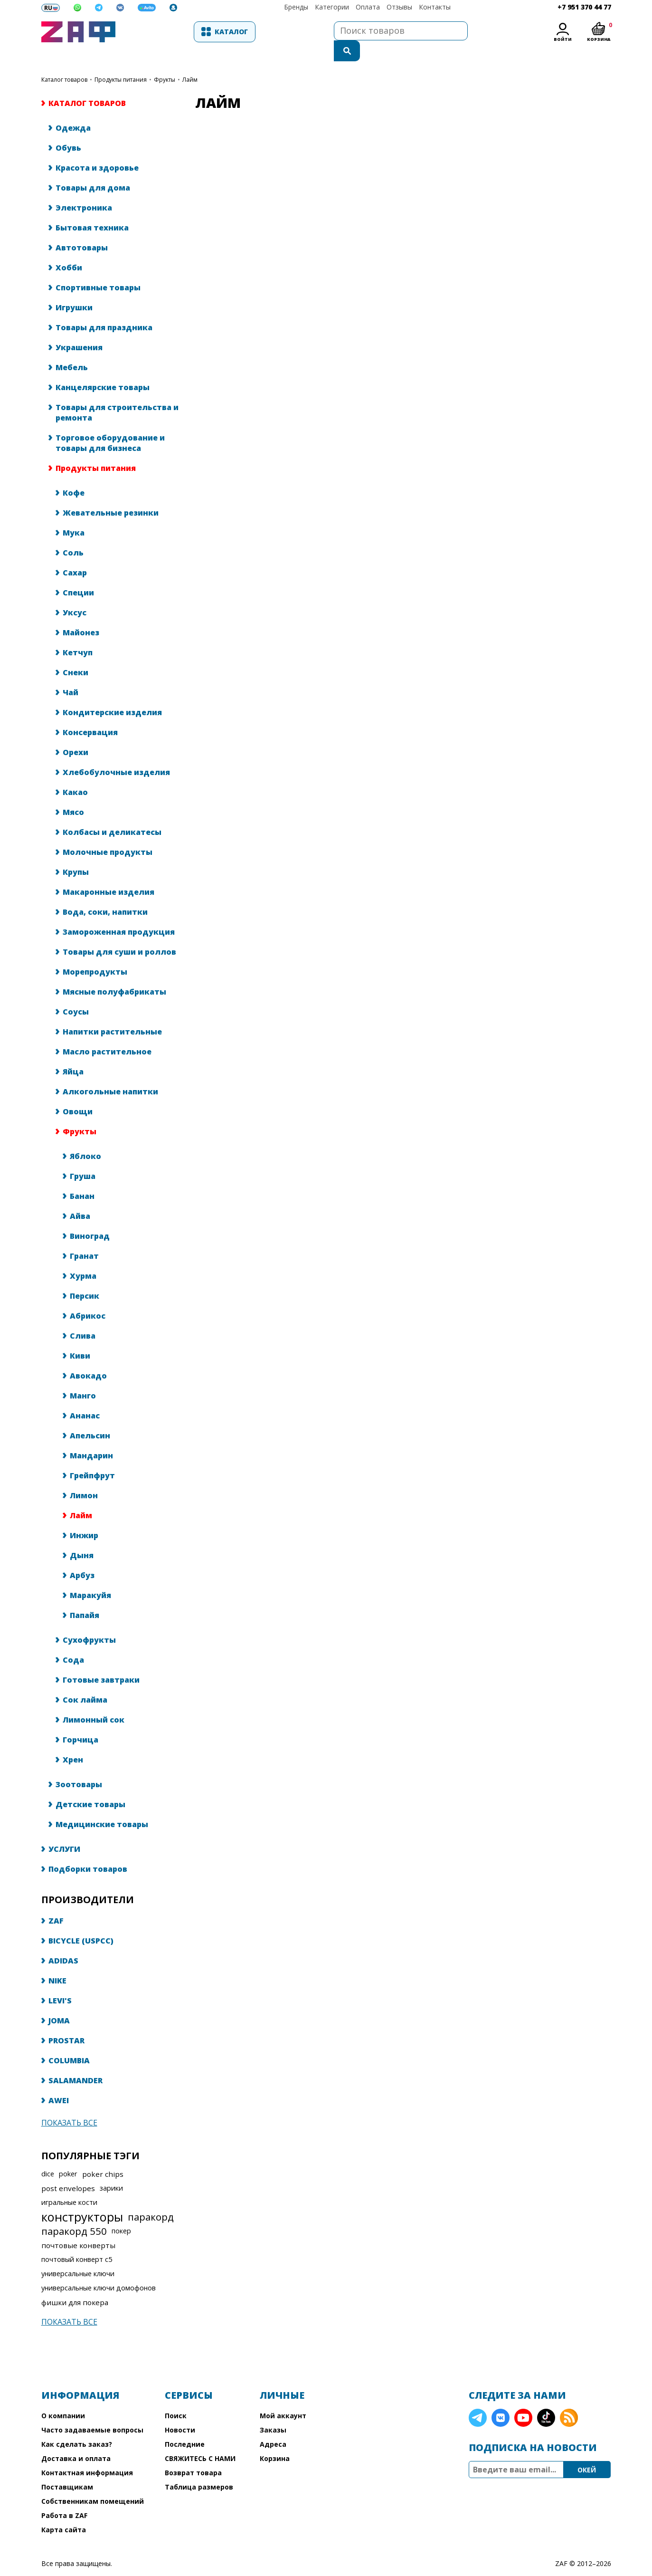  I want to click on Алкогольные напитки, so click(110, 1072).